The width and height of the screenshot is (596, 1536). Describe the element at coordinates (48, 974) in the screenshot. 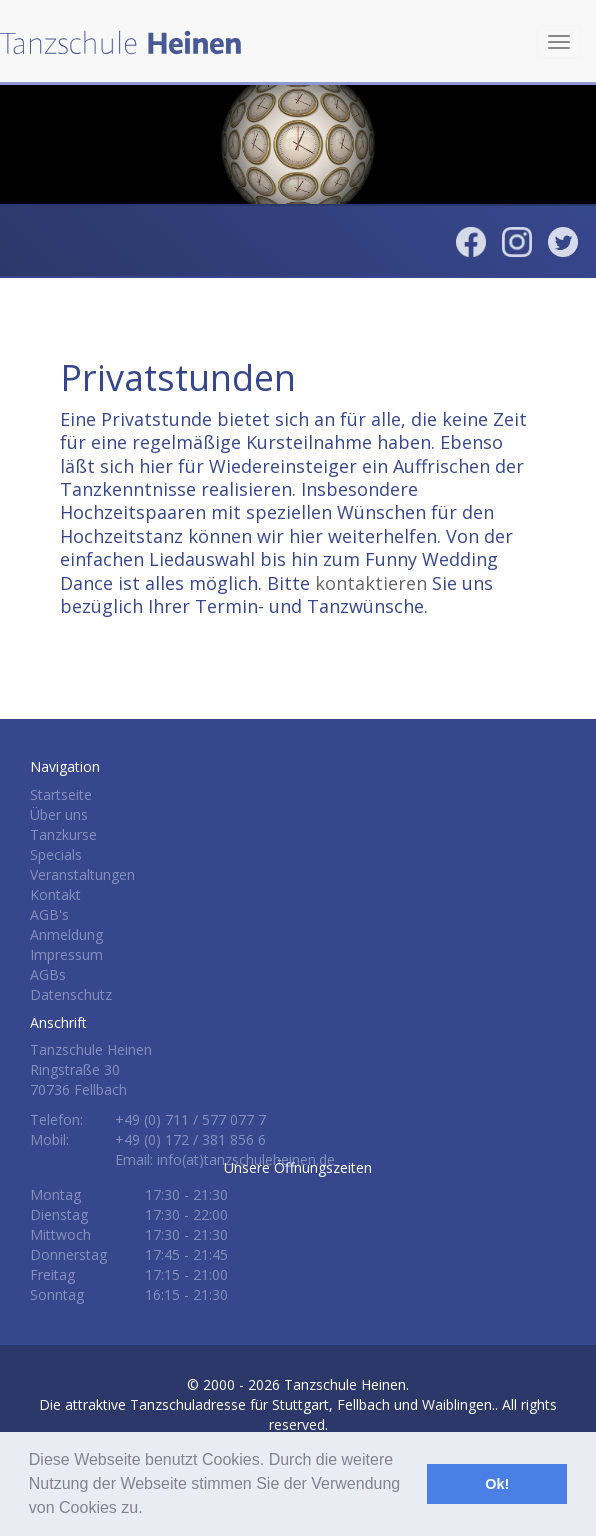

I see `AGBs` at that location.